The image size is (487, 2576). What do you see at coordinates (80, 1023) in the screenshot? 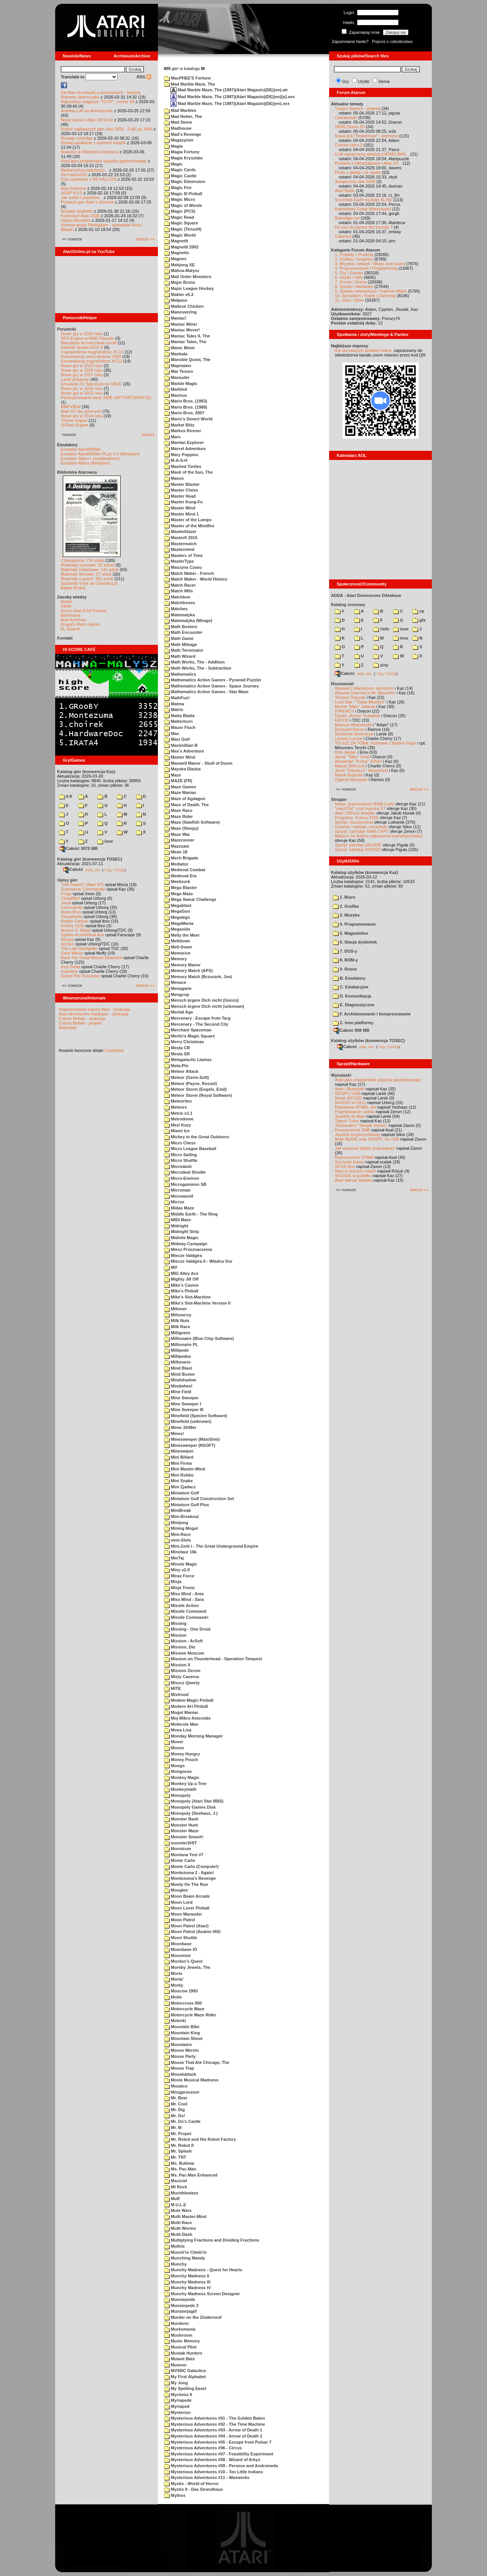
I see `Colony Mobile - projekt` at bounding box center [80, 1023].